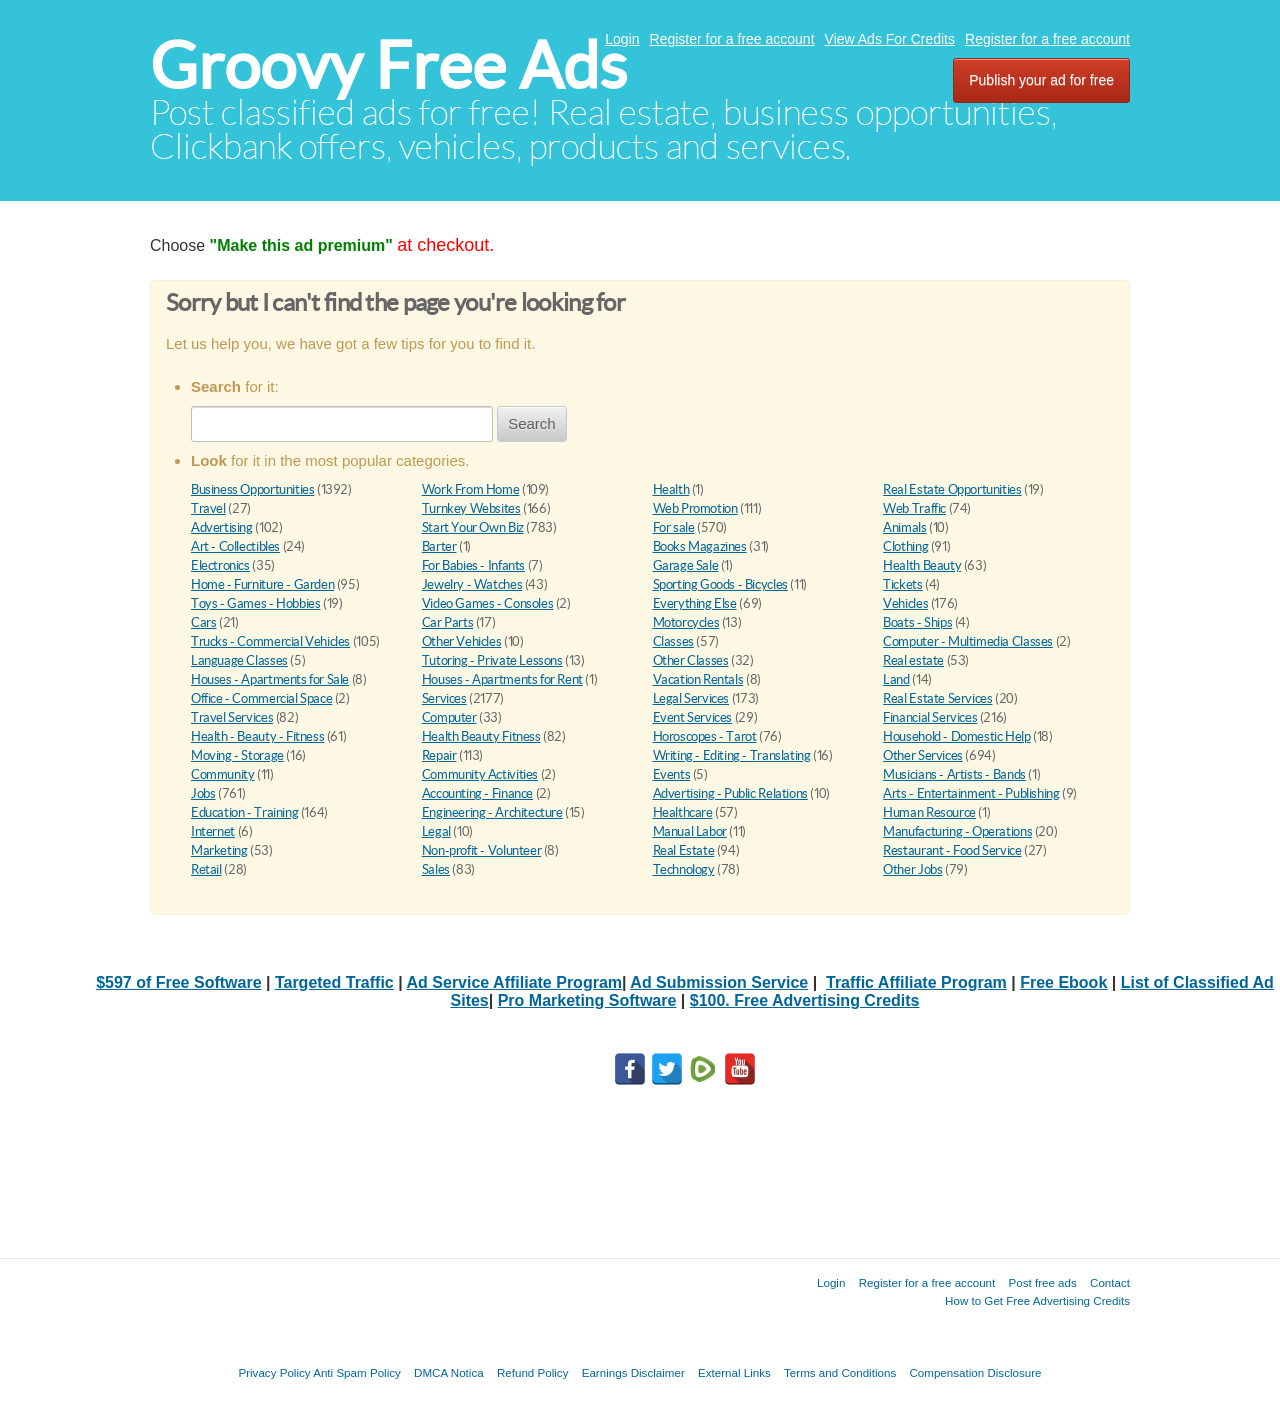  Describe the element at coordinates (930, 717) in the screenshot. I see `Financial Services` at that location.